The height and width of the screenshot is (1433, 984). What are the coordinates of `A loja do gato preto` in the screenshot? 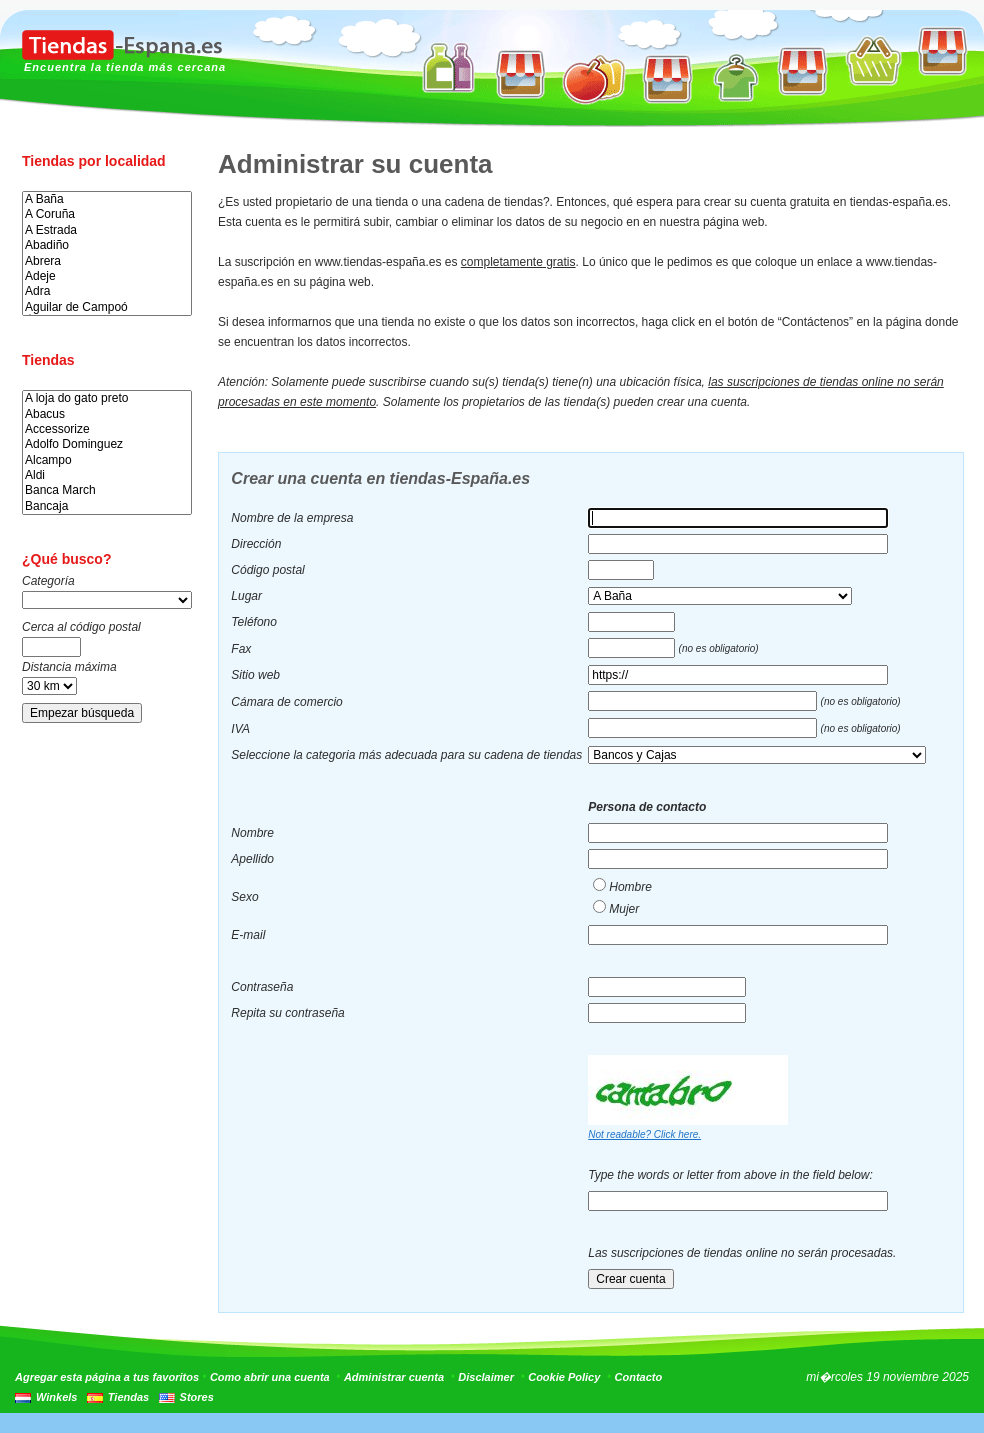 It's located at (107, 398).